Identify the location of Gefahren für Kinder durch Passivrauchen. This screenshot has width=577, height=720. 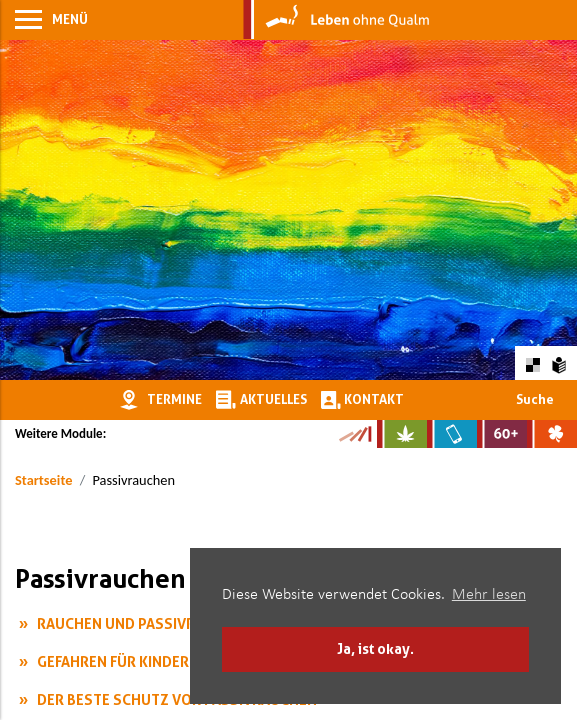
(196, 661).